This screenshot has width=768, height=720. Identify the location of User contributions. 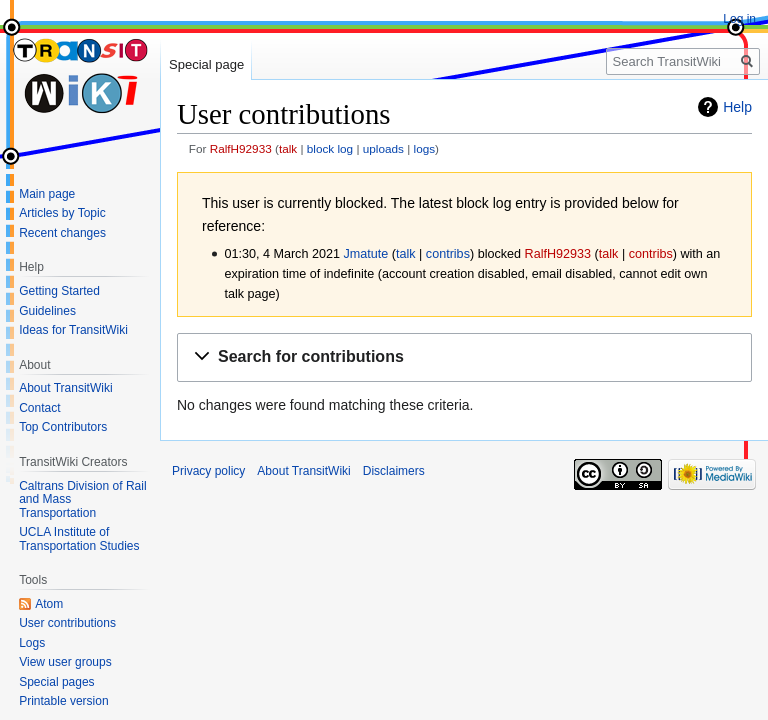
(67, 623).